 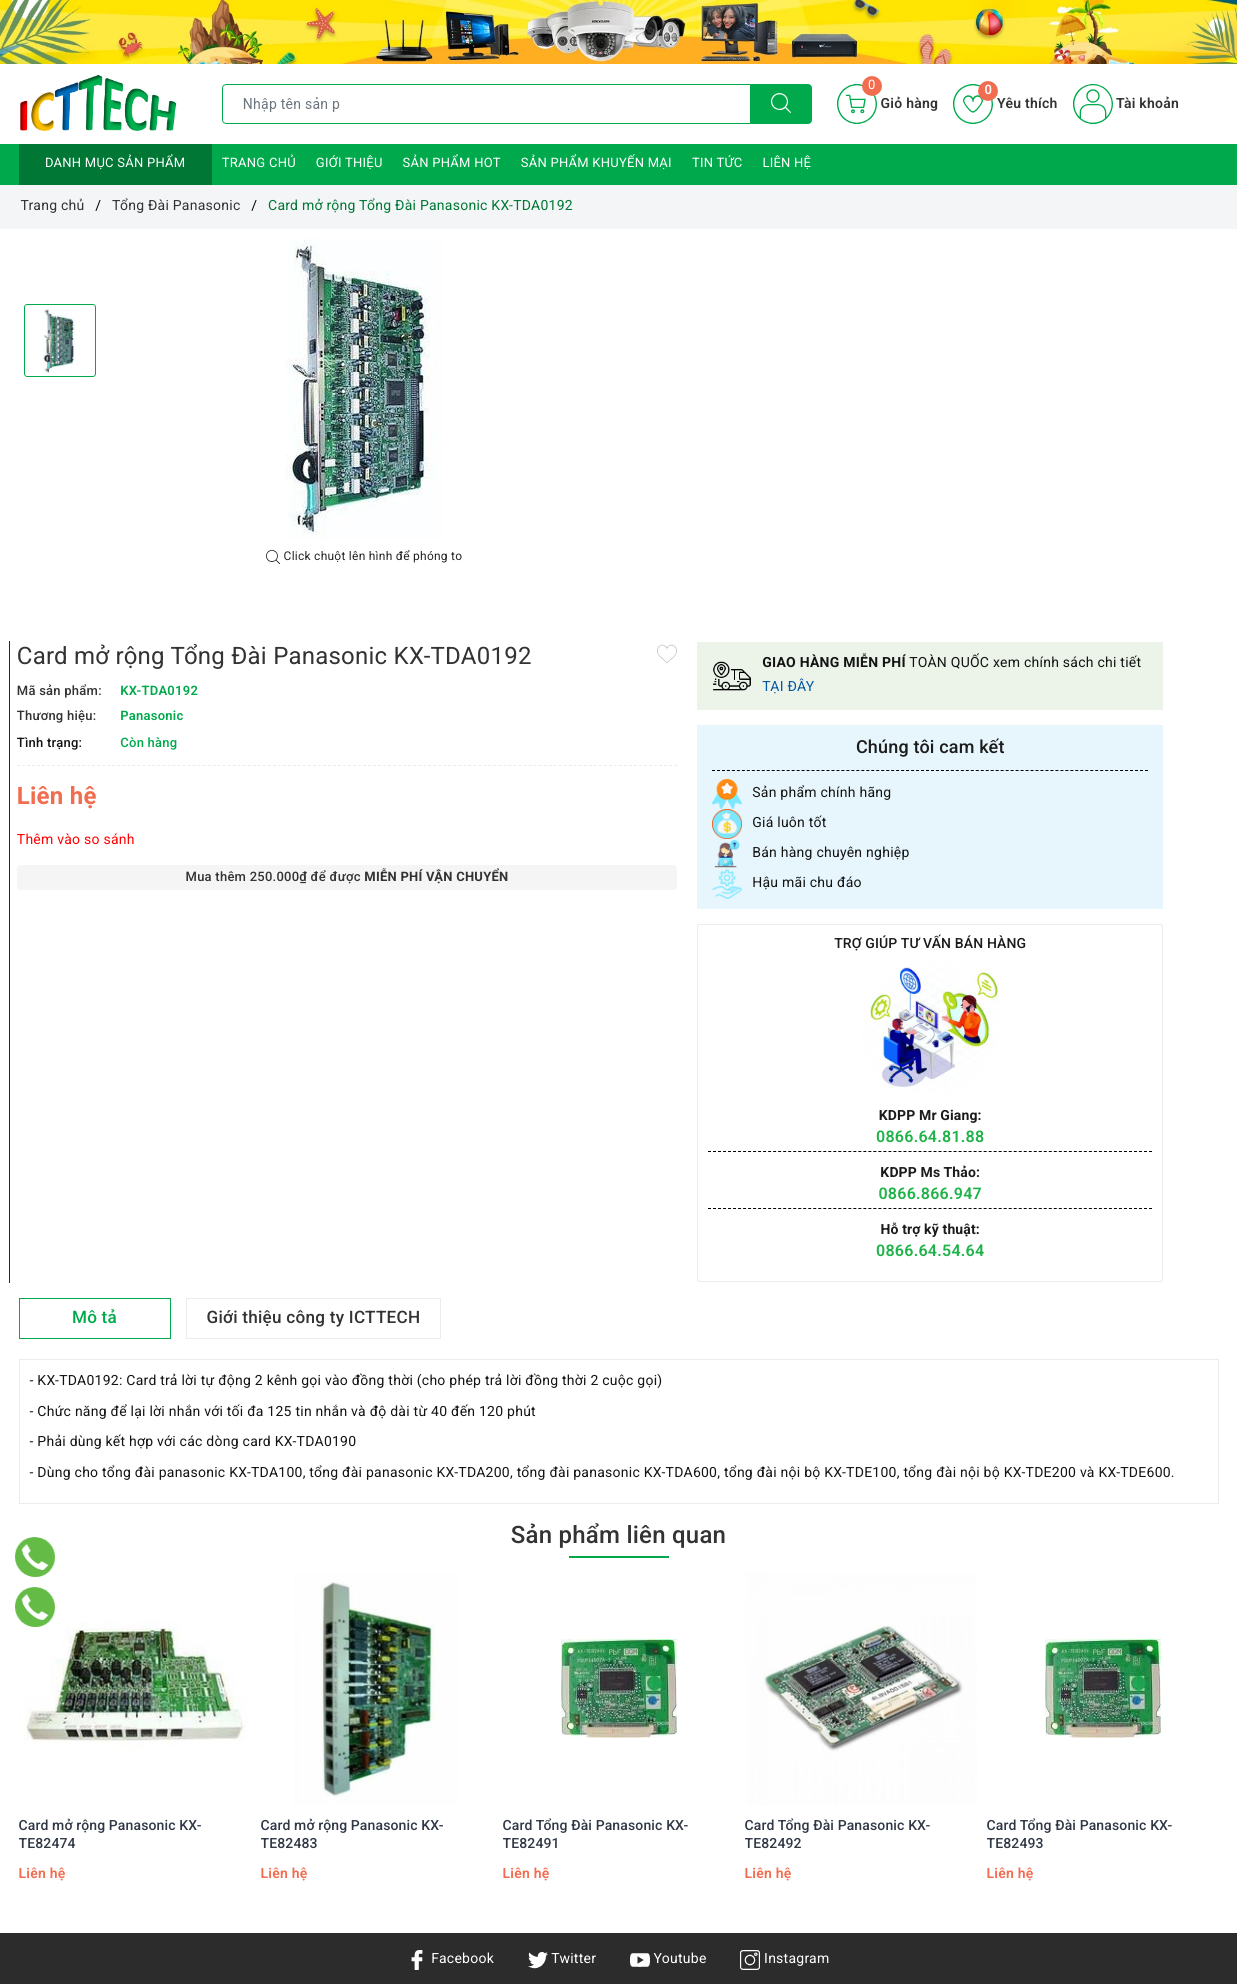 I want to click on Youtube, so click(x=668, y=1589).